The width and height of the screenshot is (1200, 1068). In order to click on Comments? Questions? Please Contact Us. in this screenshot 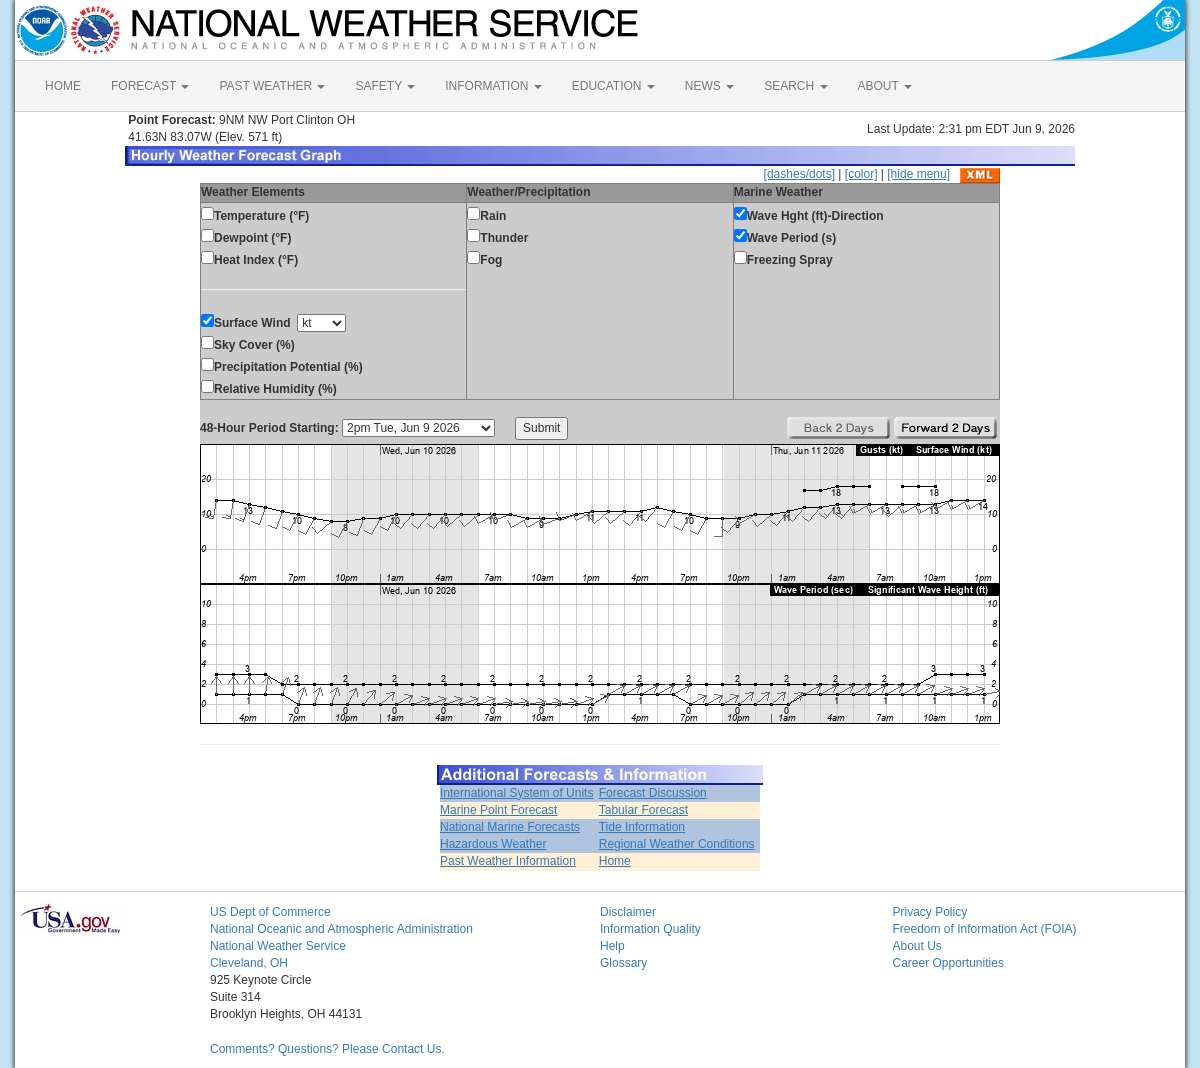, I will do `click(327, 1049)`.